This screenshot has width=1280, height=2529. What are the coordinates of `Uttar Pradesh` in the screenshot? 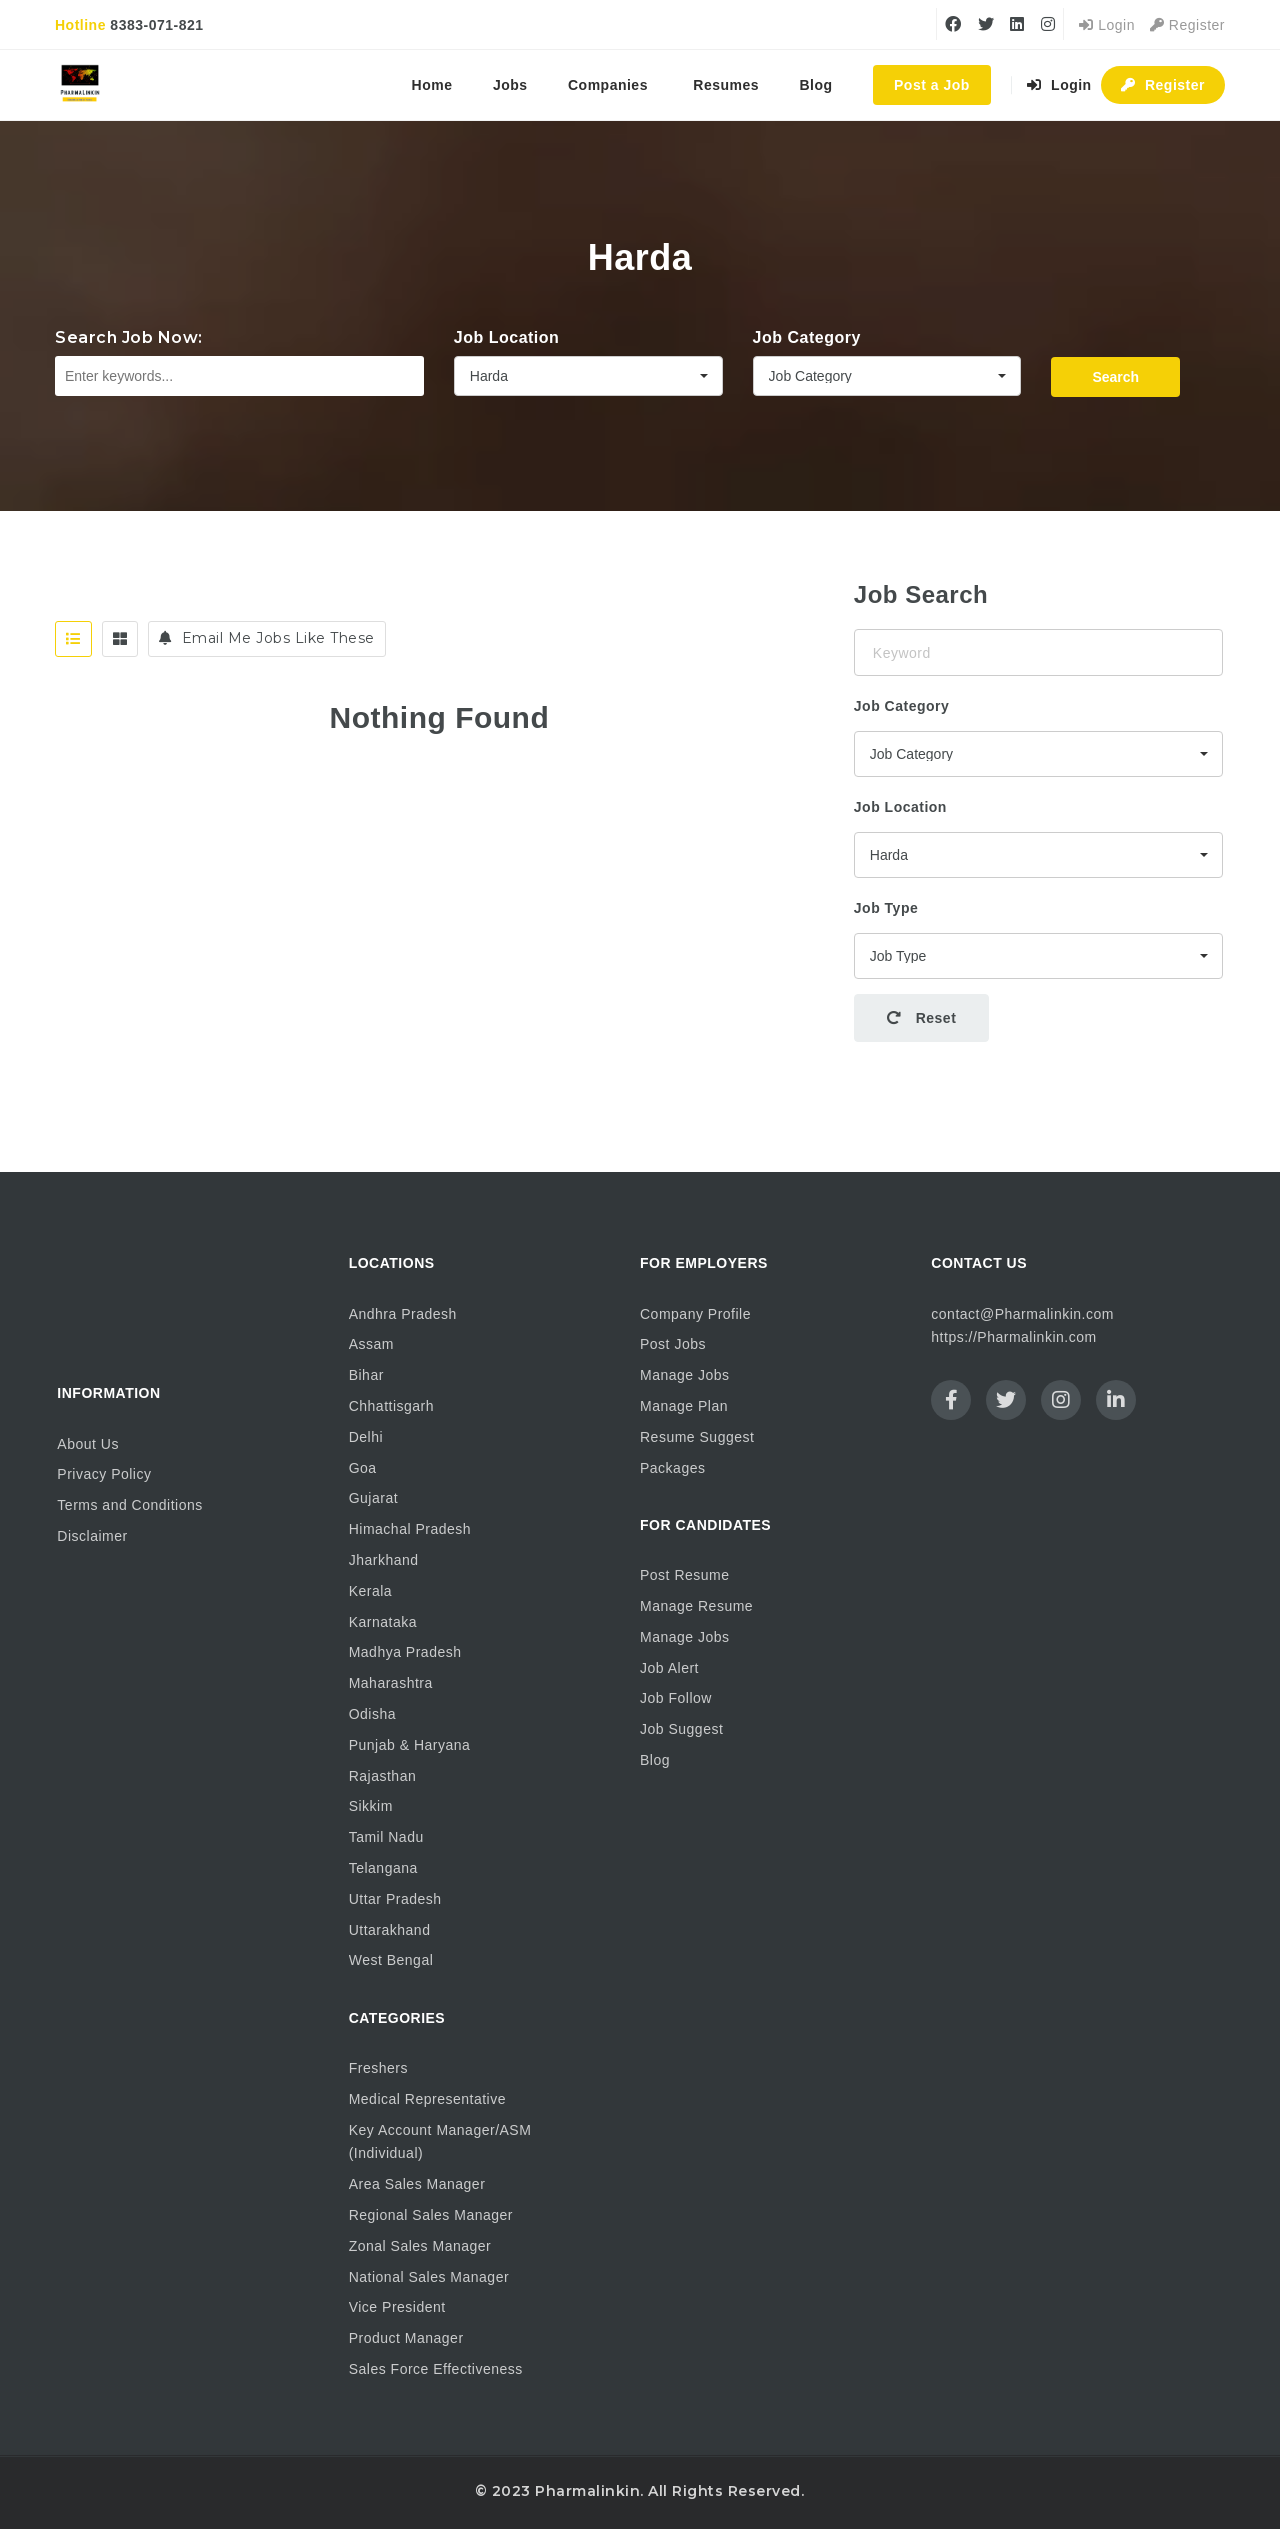 It's located at (395, 1899).